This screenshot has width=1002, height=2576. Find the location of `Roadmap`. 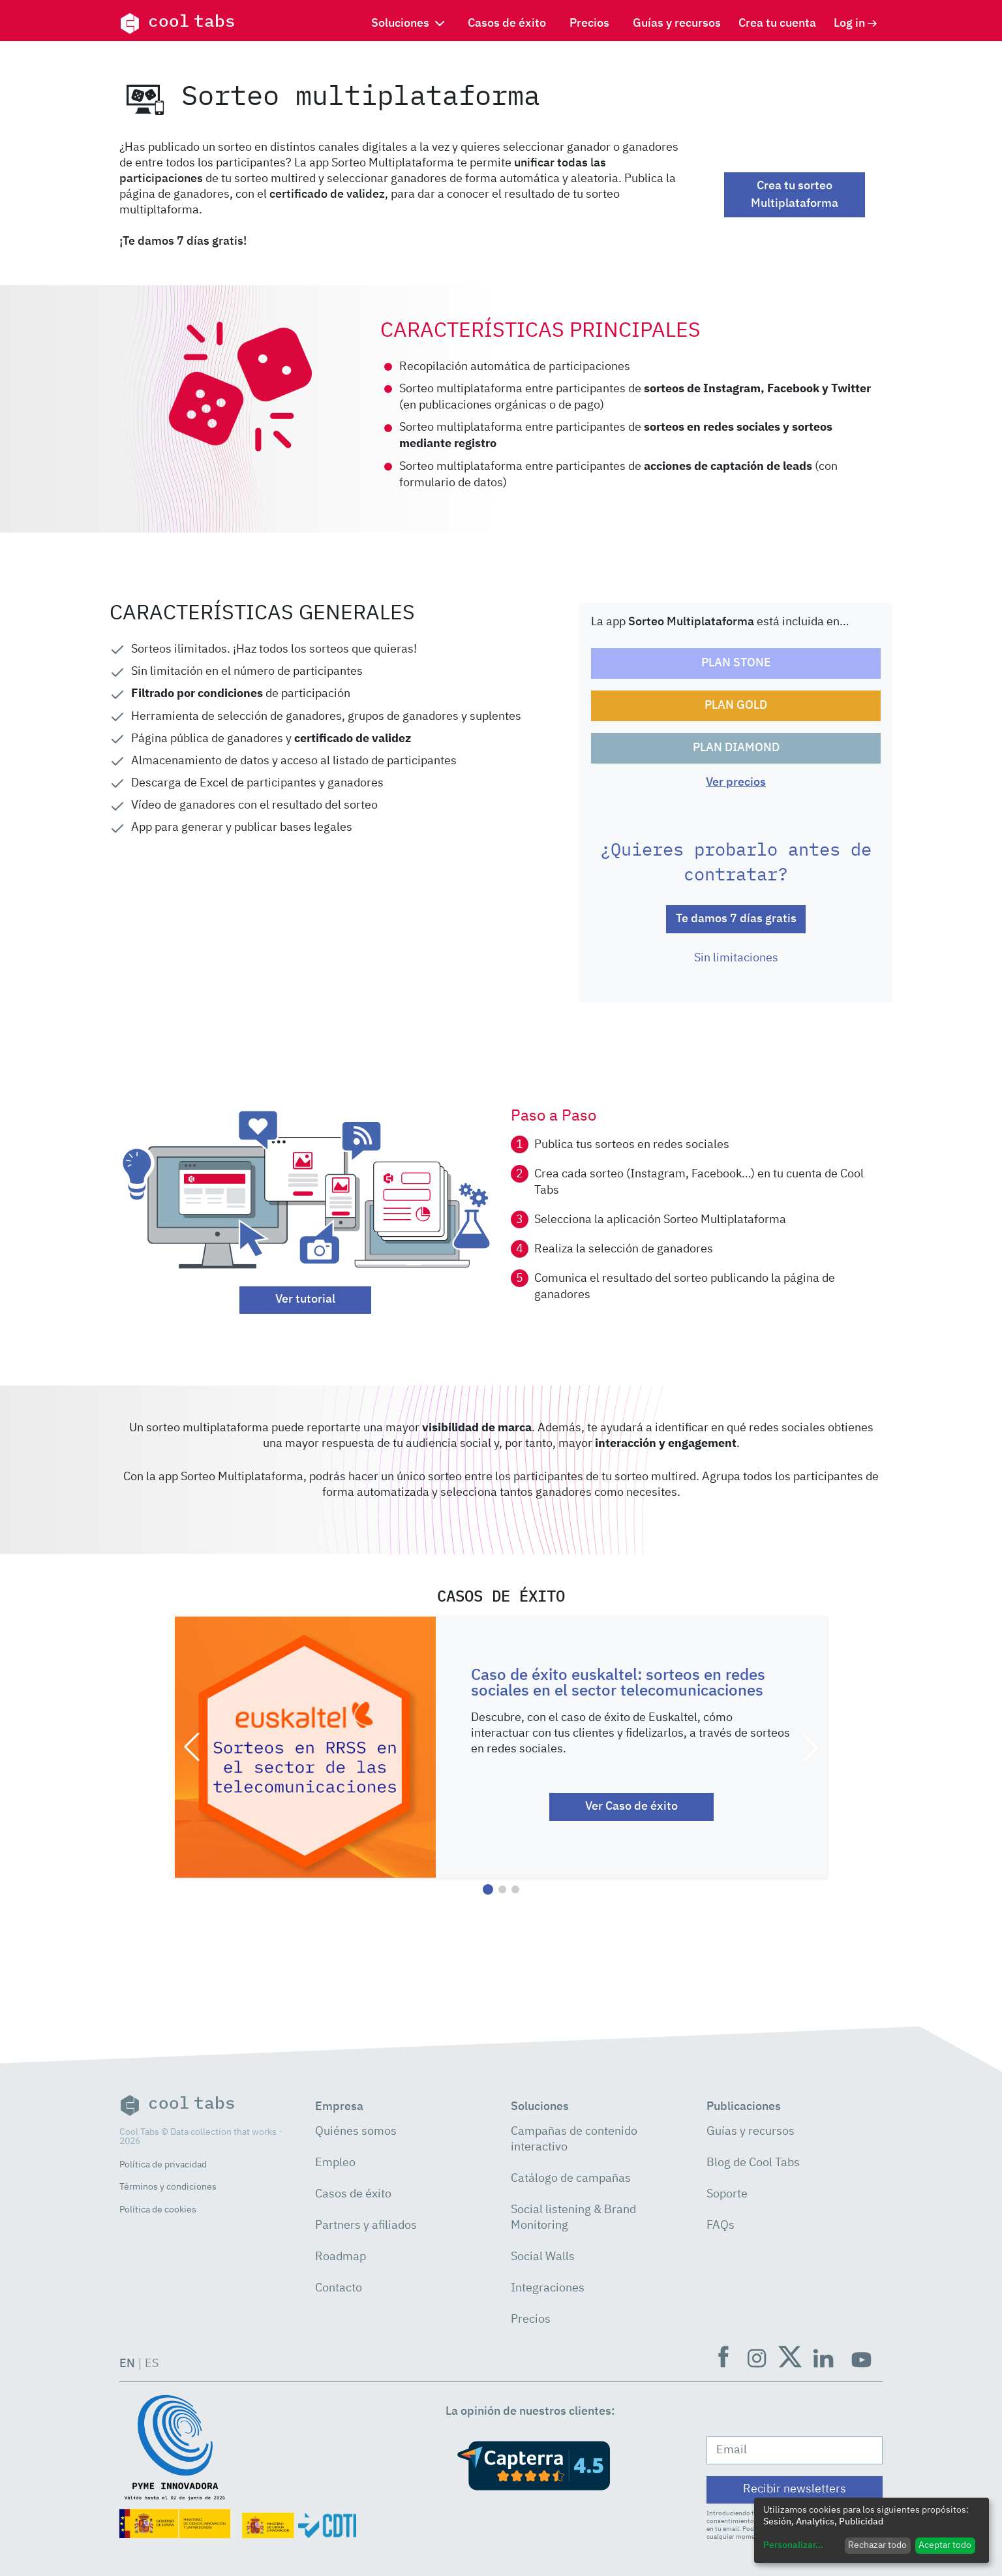

Roadmap is located at coordinates (340, 2257).